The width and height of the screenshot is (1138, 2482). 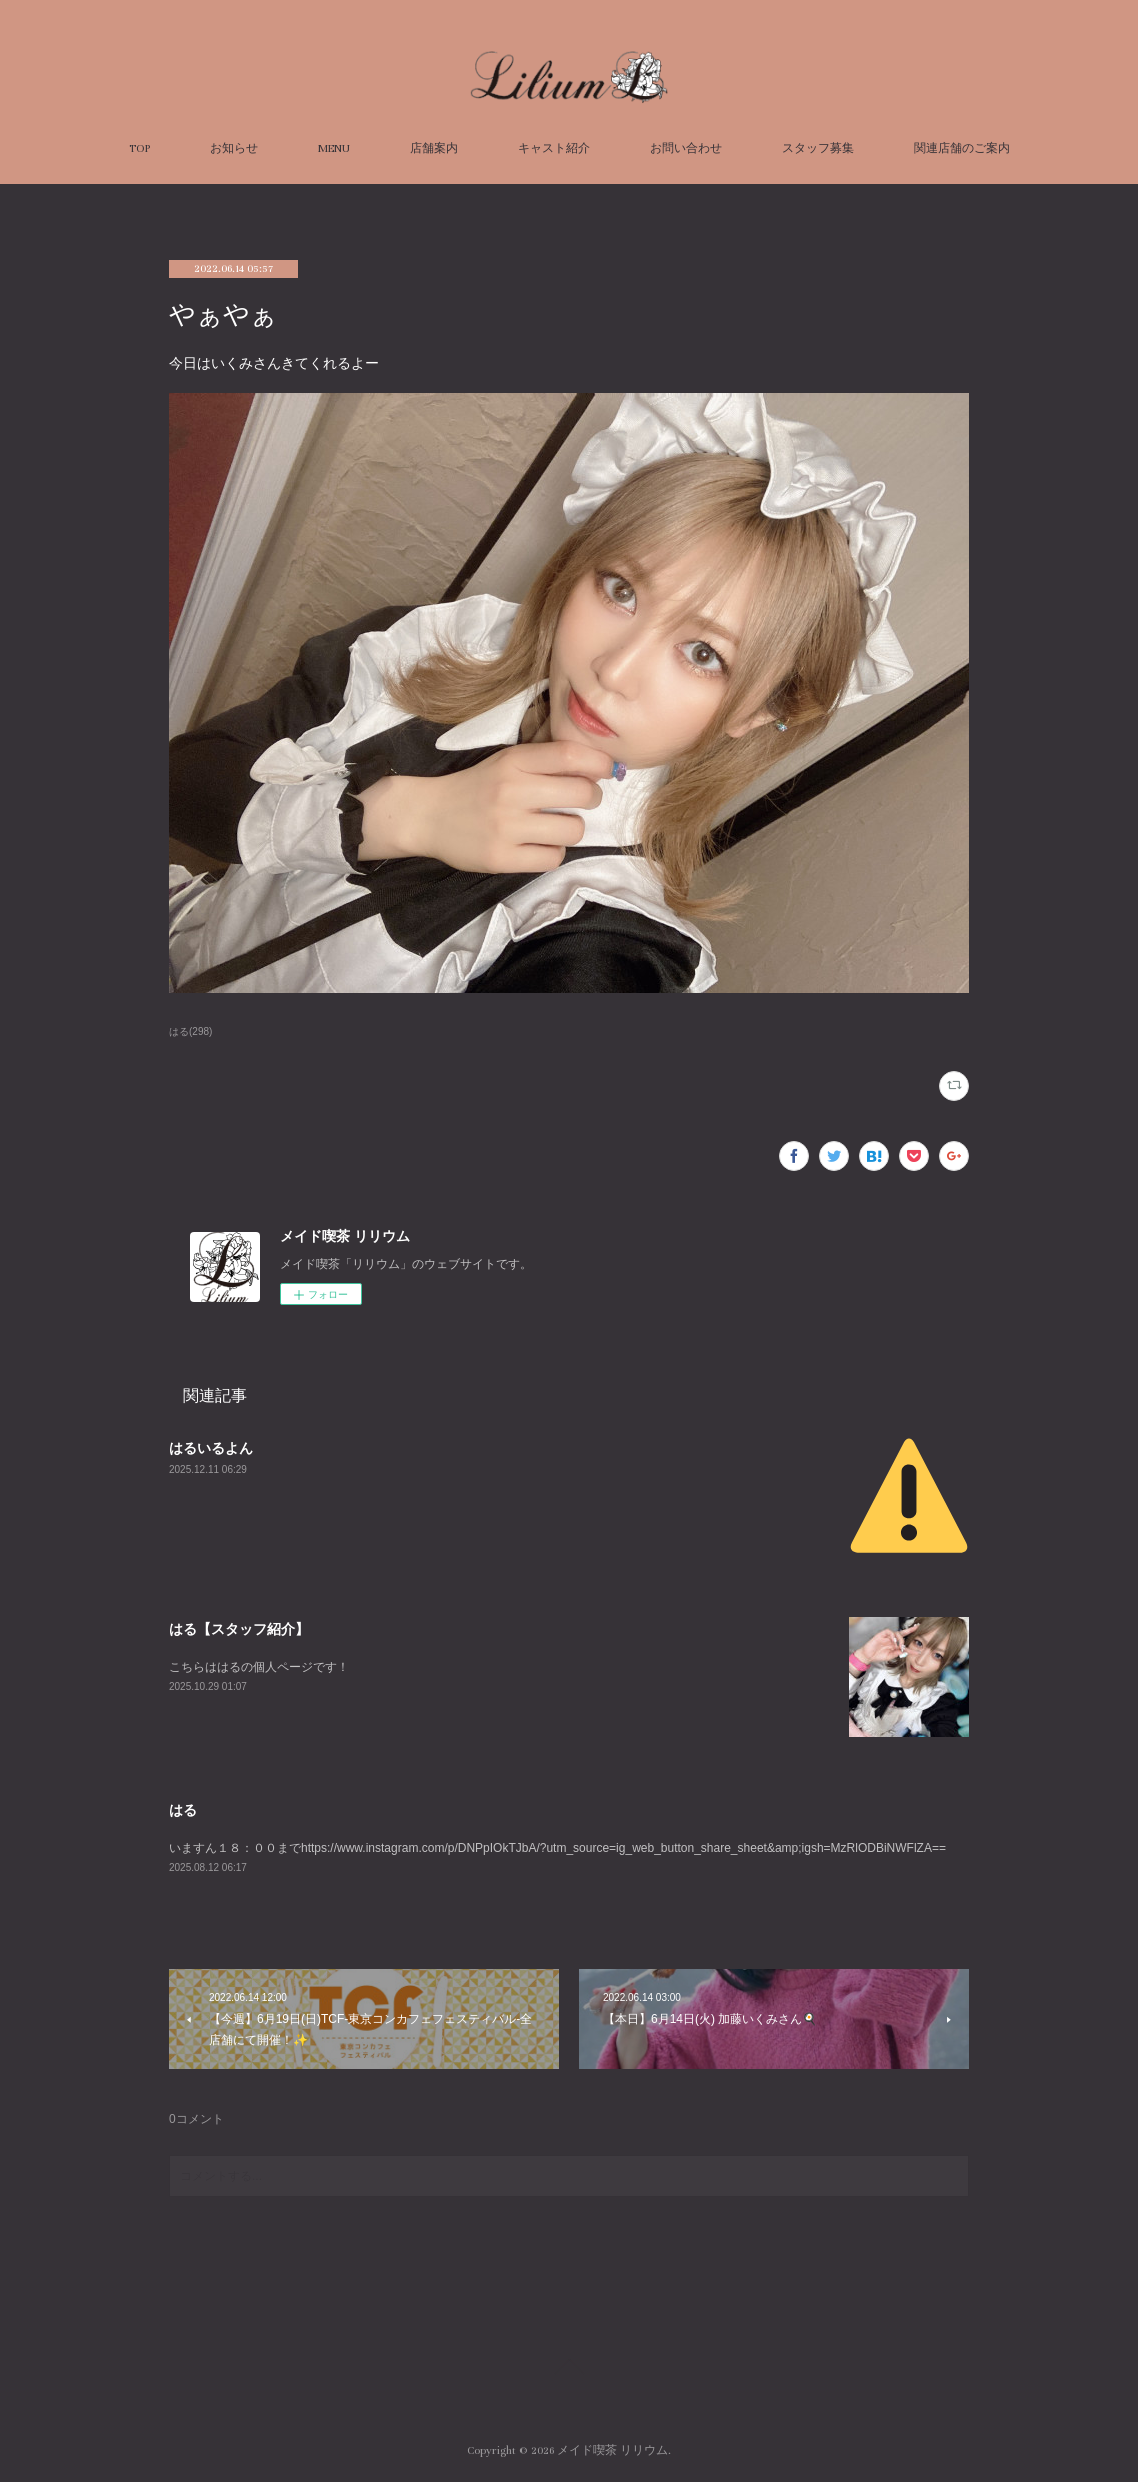 I want to click on いますん１８：００までhttps://www.instagram.com/p/DNPpIOkTJbA/?utm_source=ig_web_button_share_sheet&amp;igsh=MzRlODBiNWFlZA==, so click(x=557, y=1848).